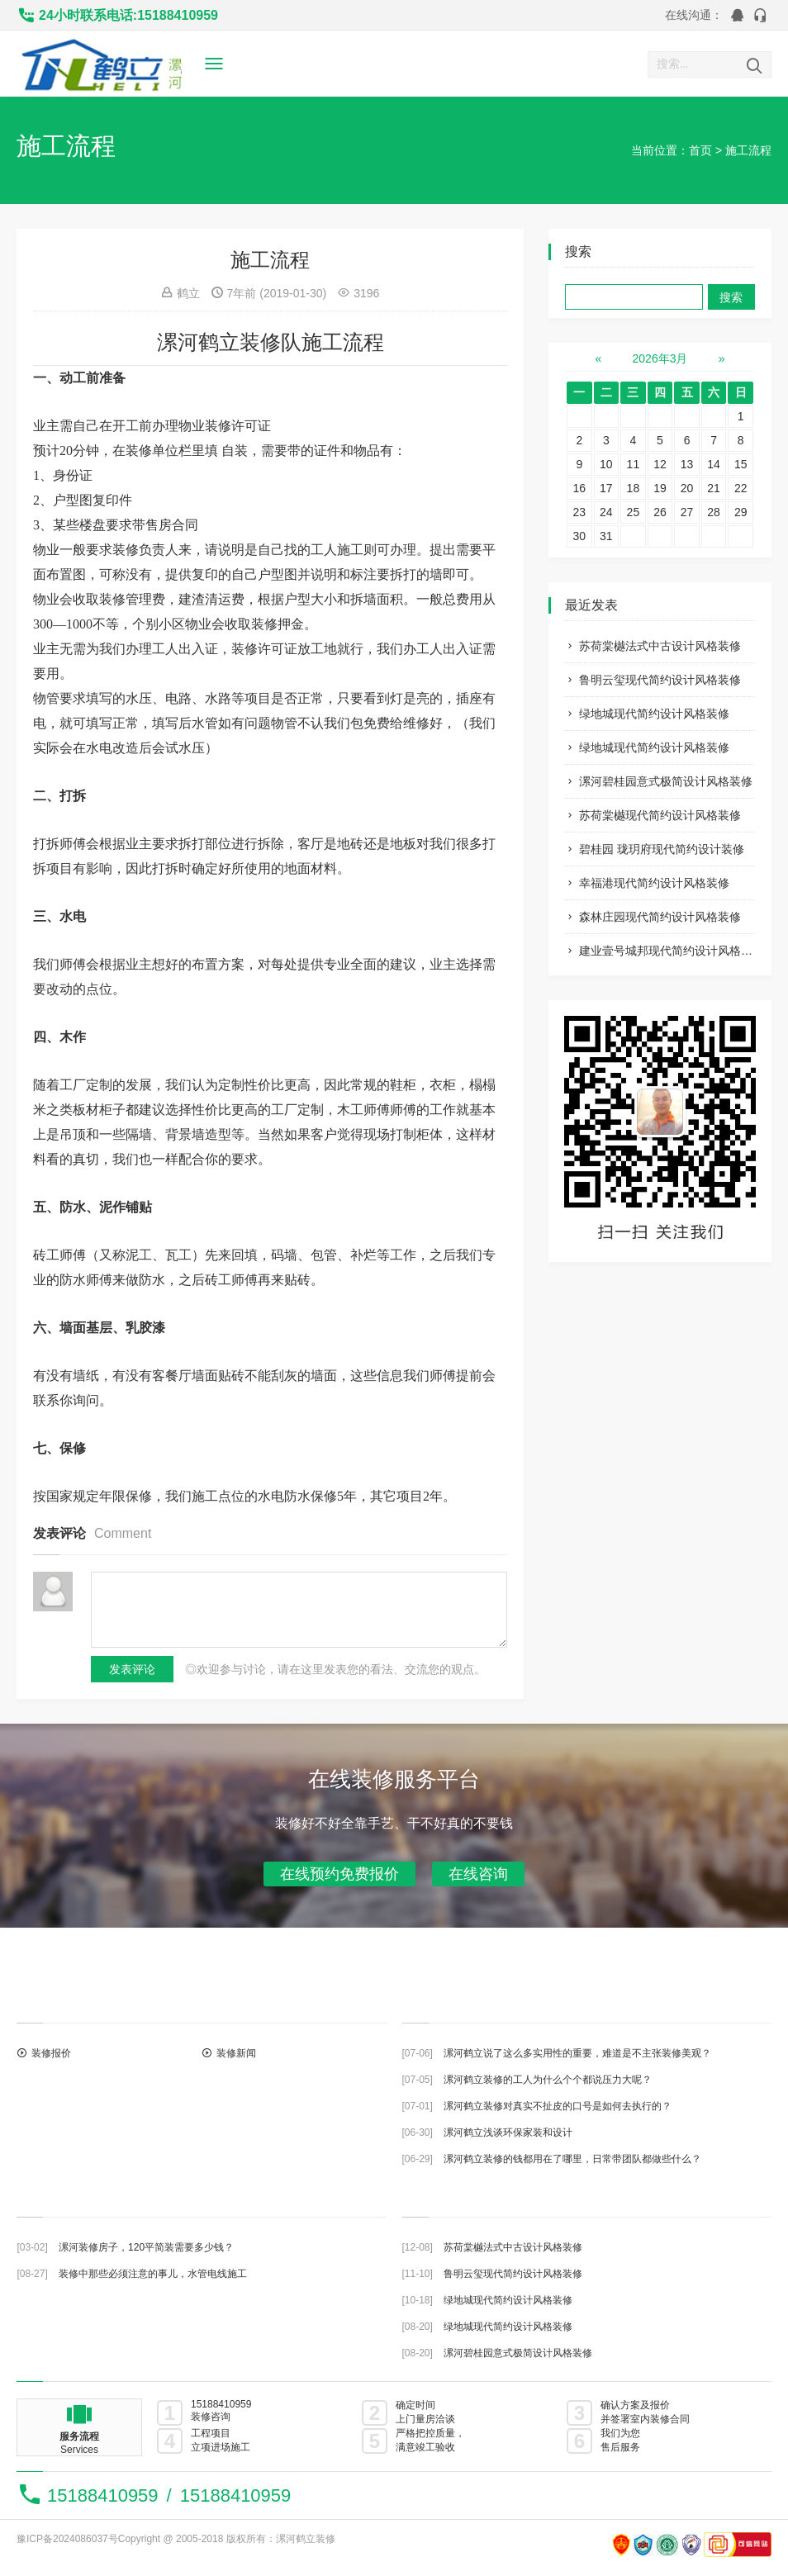 The image size is (788, 2576). I want to click on 装修新闻, so click(236, 2053).